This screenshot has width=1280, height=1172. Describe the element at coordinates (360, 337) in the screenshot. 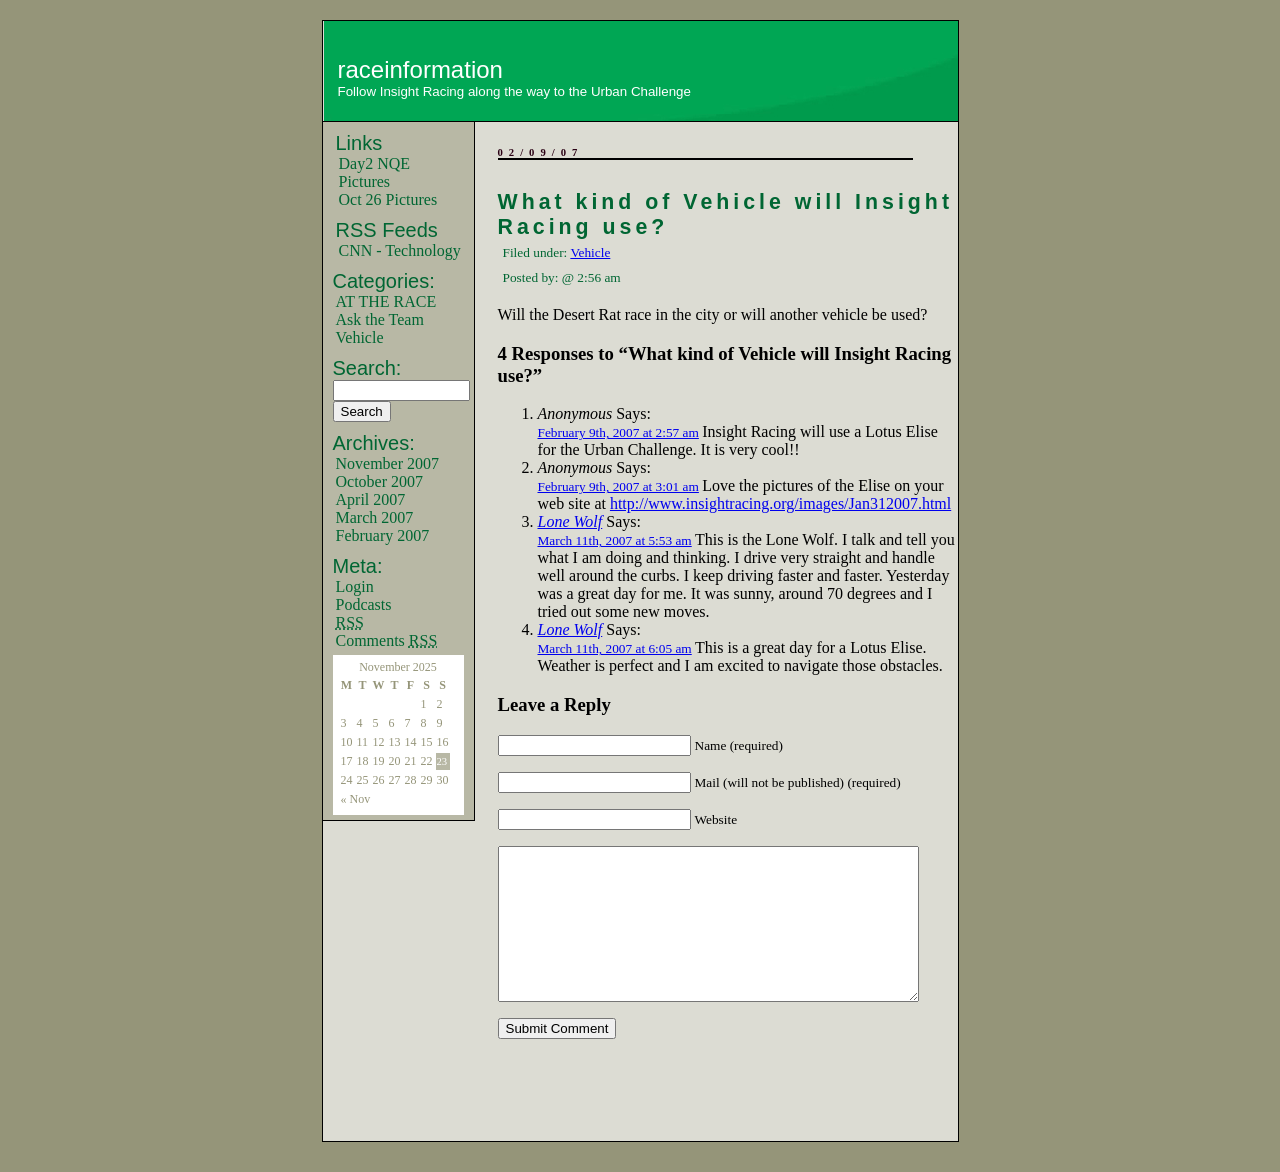

I see `Vehicle` at that location.